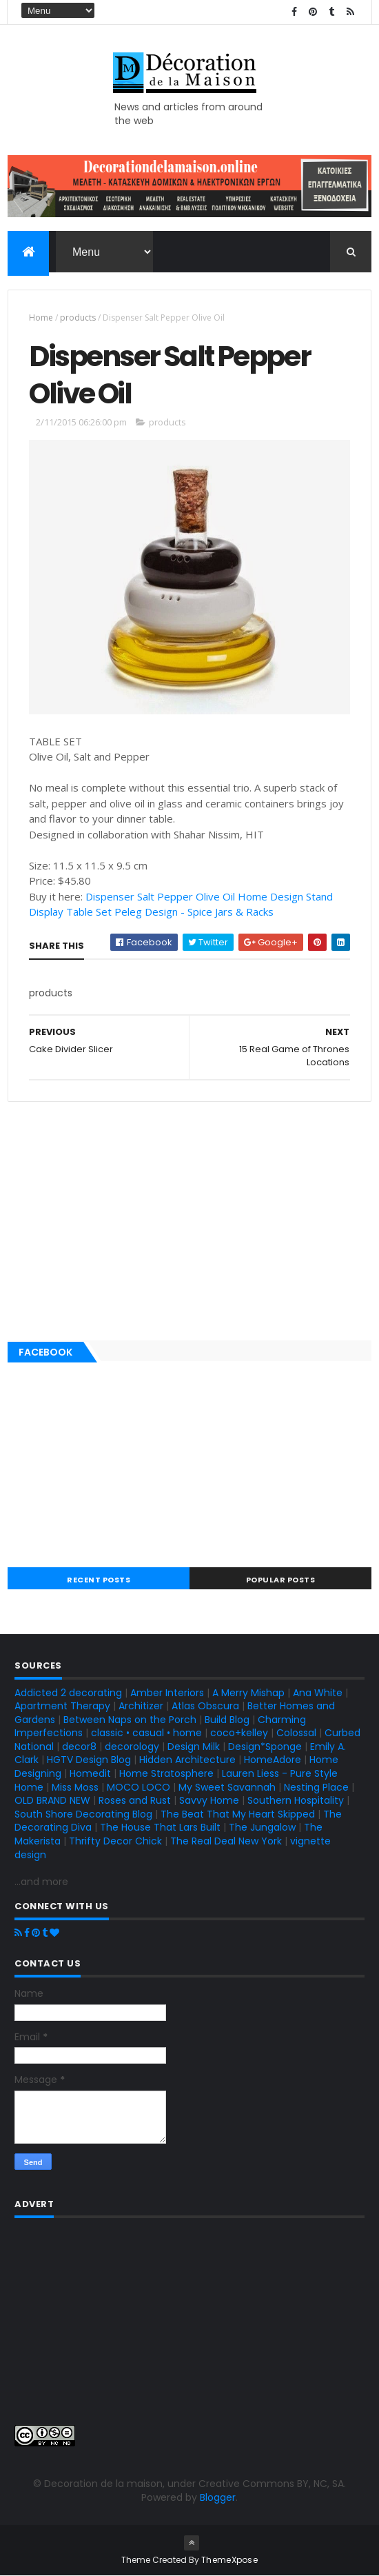 This screenshot has width=379, height=2576. What do you see at coordinates (135, 1800) in the screenshot?
I see `Roses and Rust` at bounding box center [135, 1800].